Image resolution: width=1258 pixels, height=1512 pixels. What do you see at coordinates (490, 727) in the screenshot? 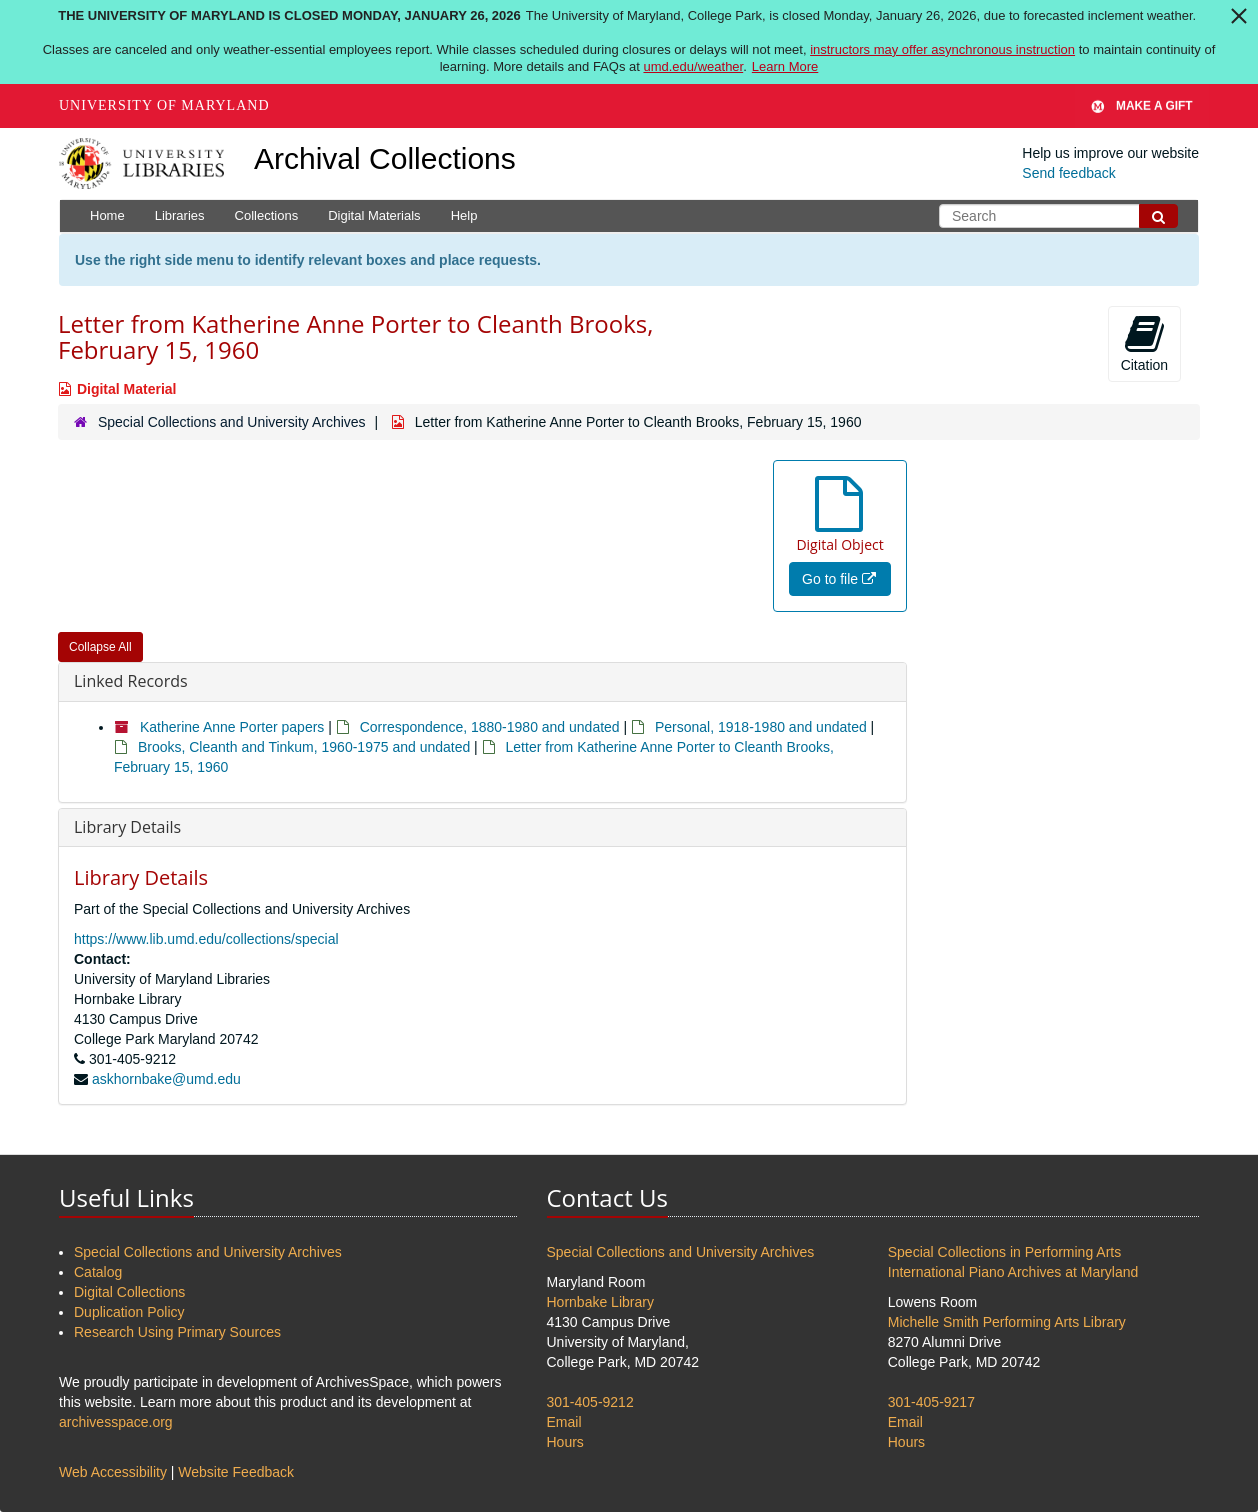
I see `Correspondence, 1880-1980 and undated` at bounding box center [490, 727].